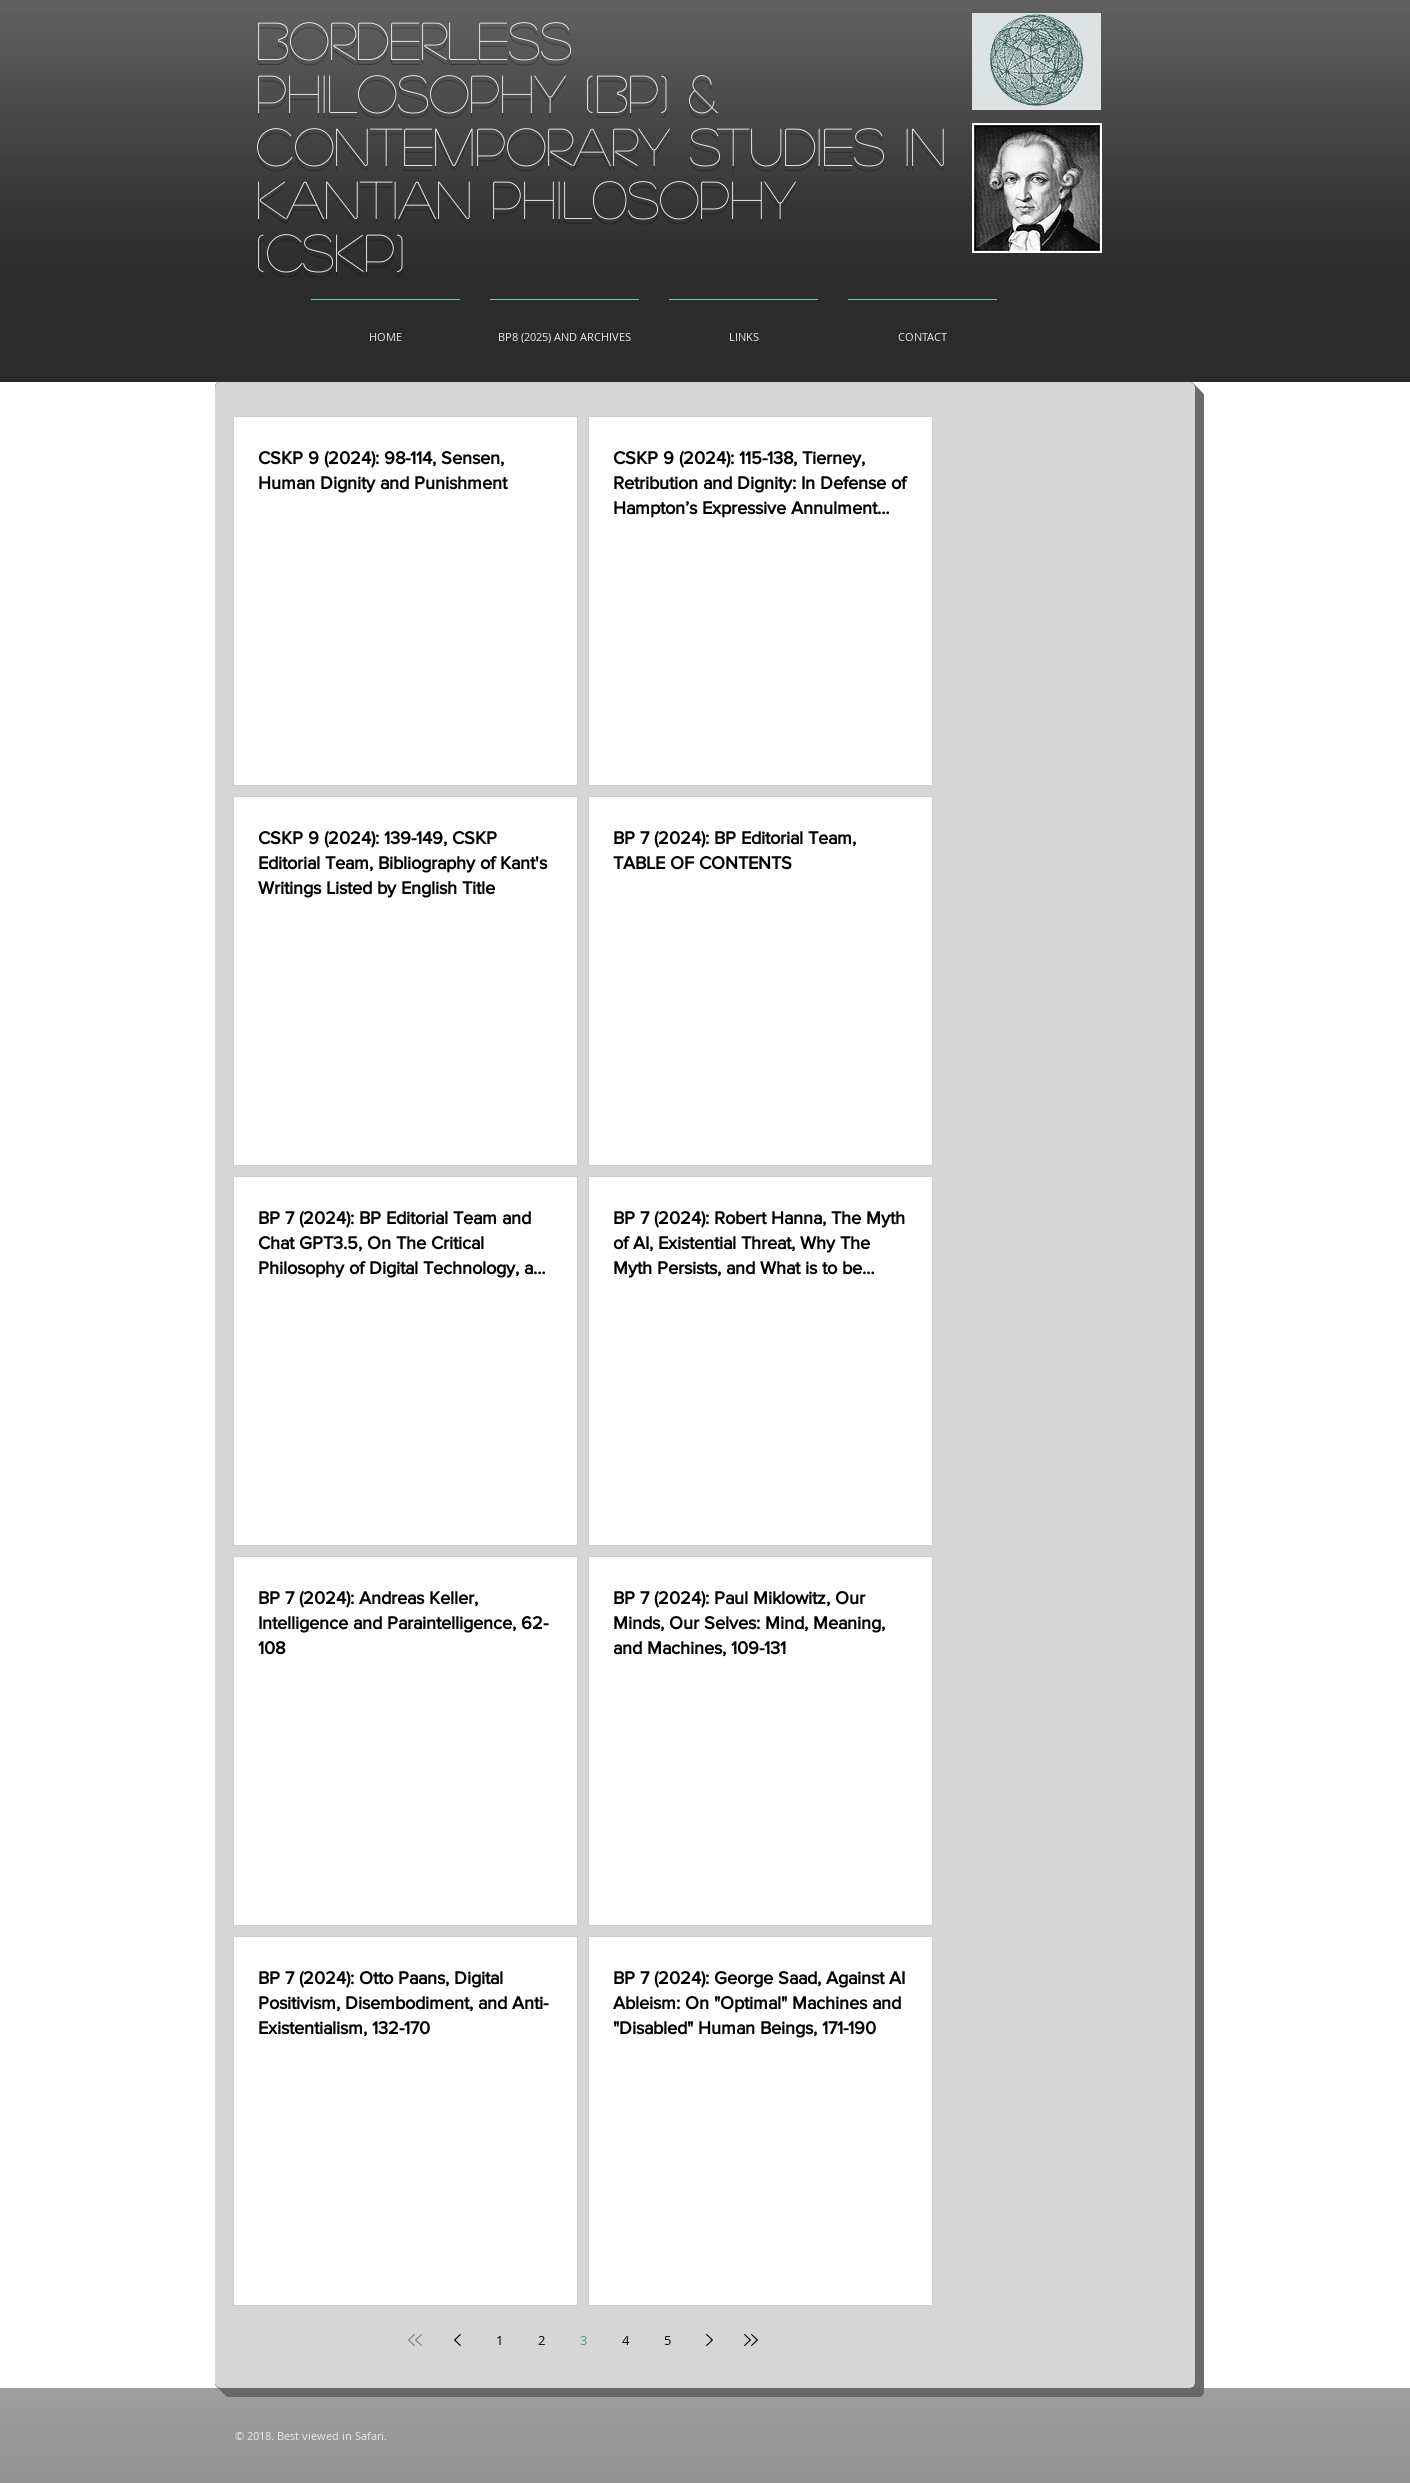  What do you see at coordinates (667, 2340) in the screenshot?
I see `5 [Page 5]` at bounding box center [667, 2340].